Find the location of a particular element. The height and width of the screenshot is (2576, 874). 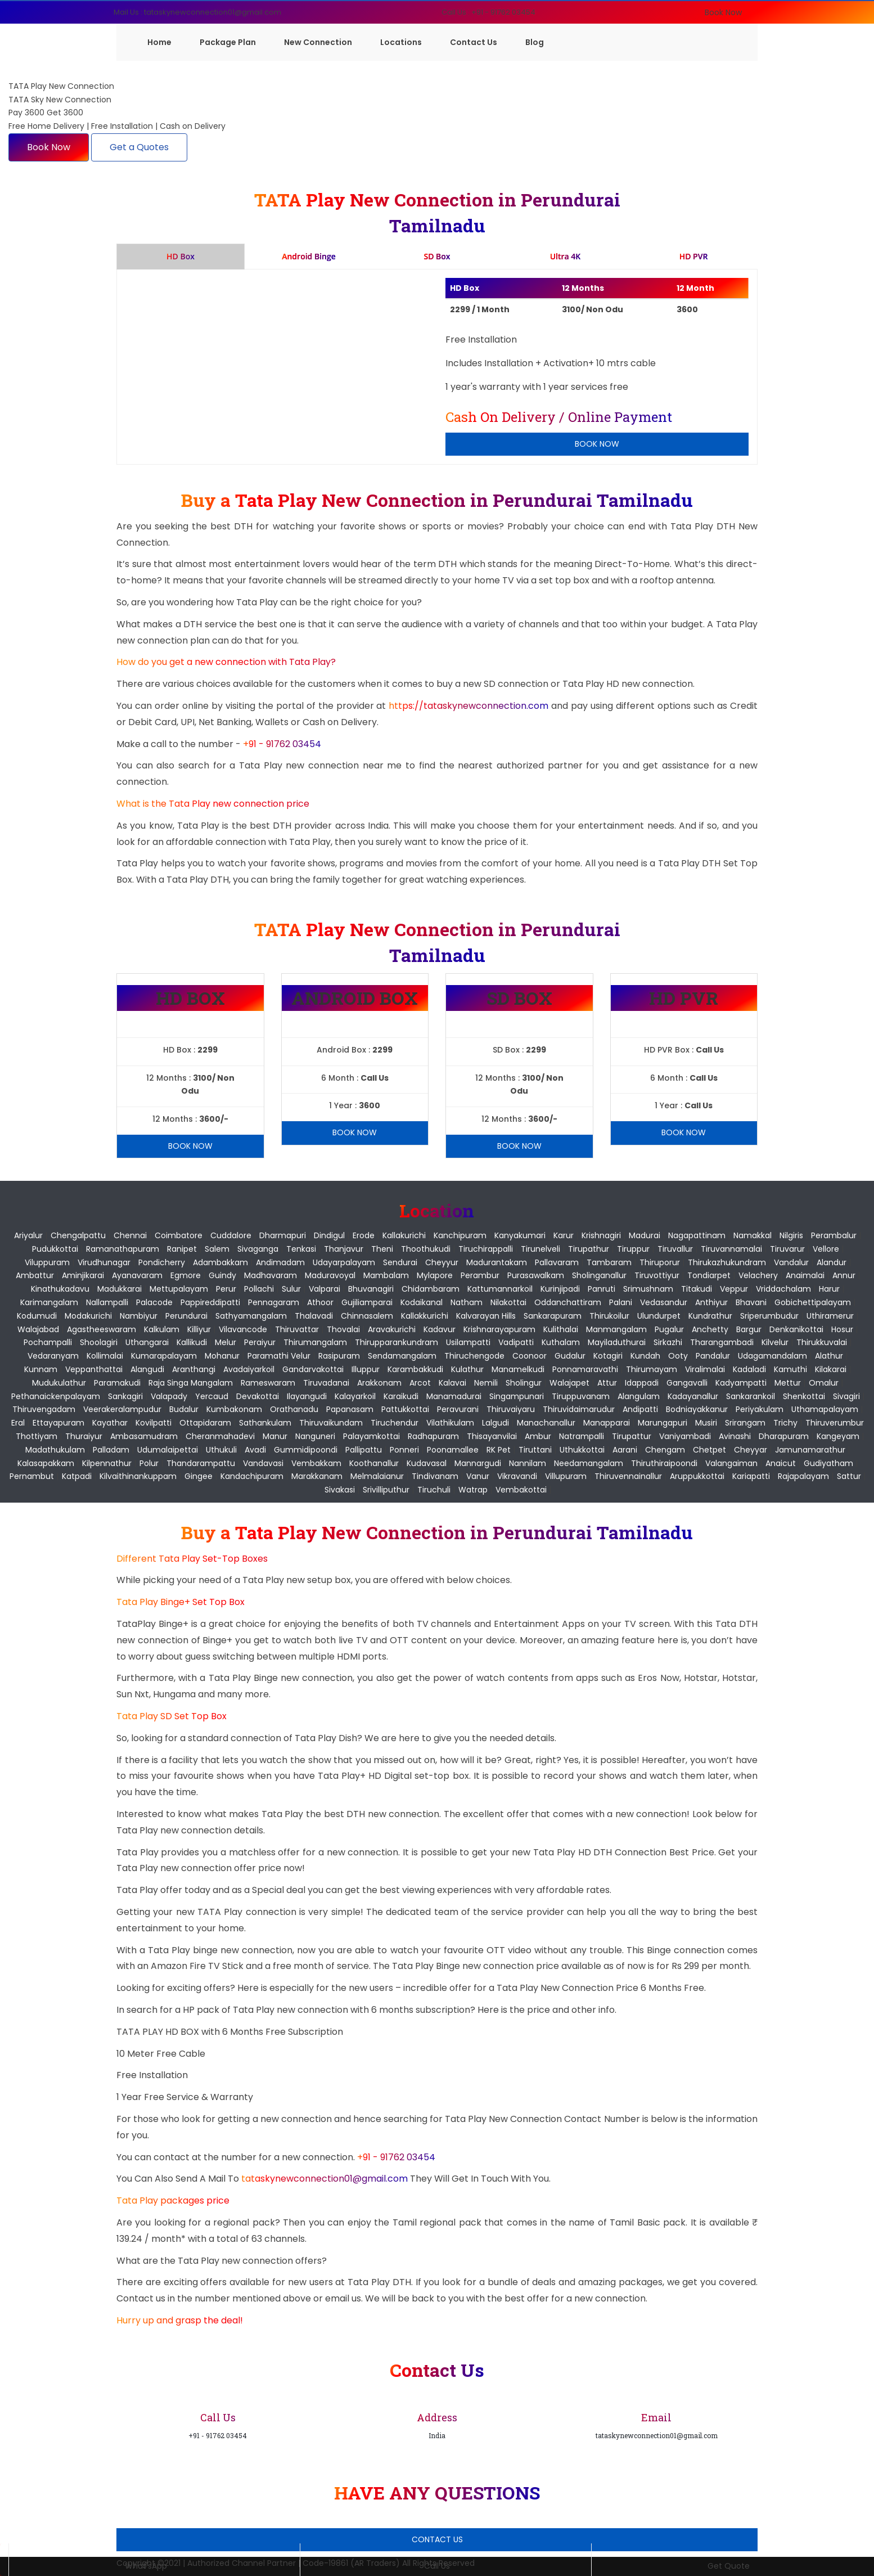

Kulathur is located at coordinates (467, 1369).